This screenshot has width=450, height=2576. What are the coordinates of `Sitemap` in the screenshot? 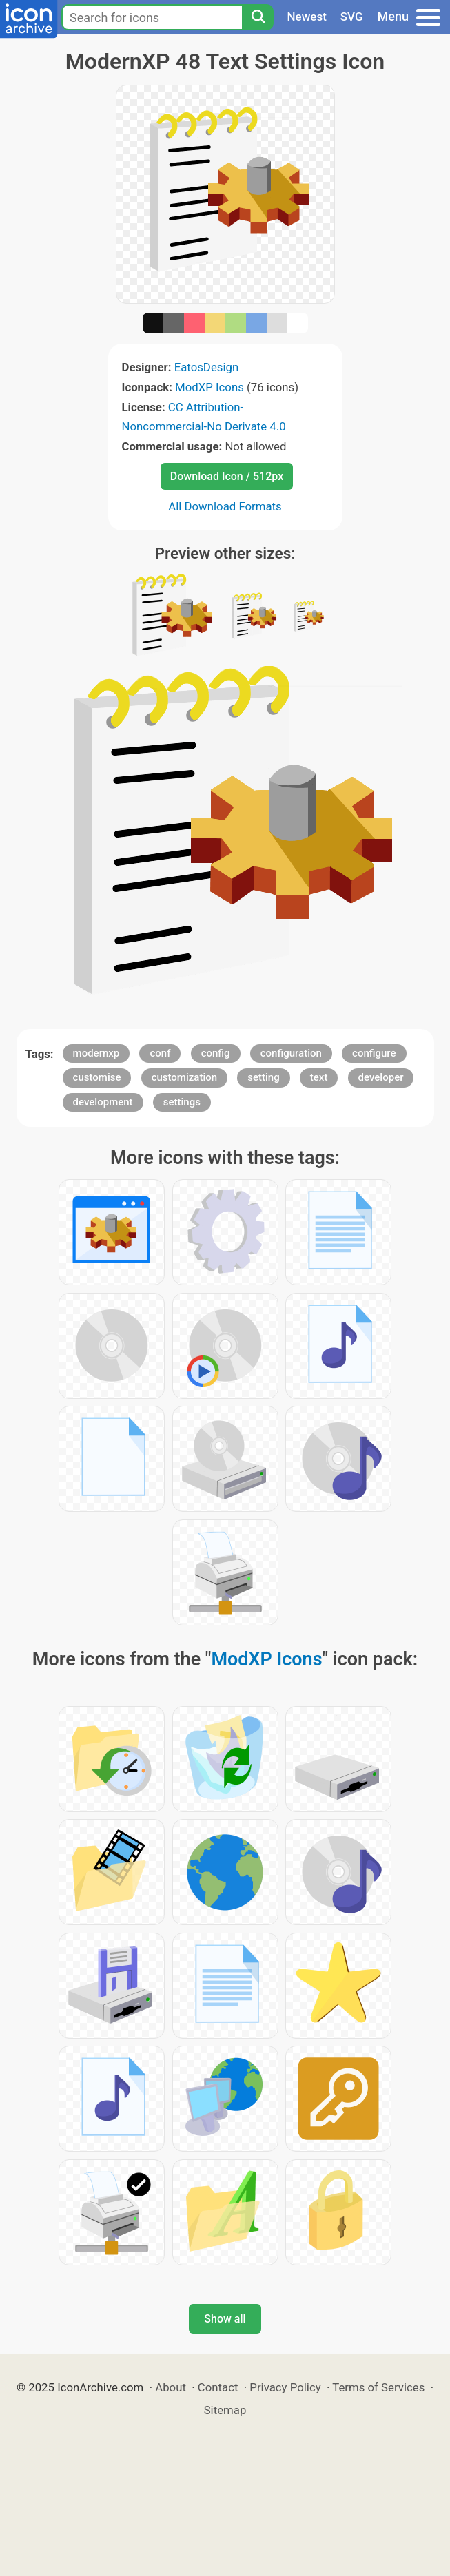 It's located at (225, 2410).